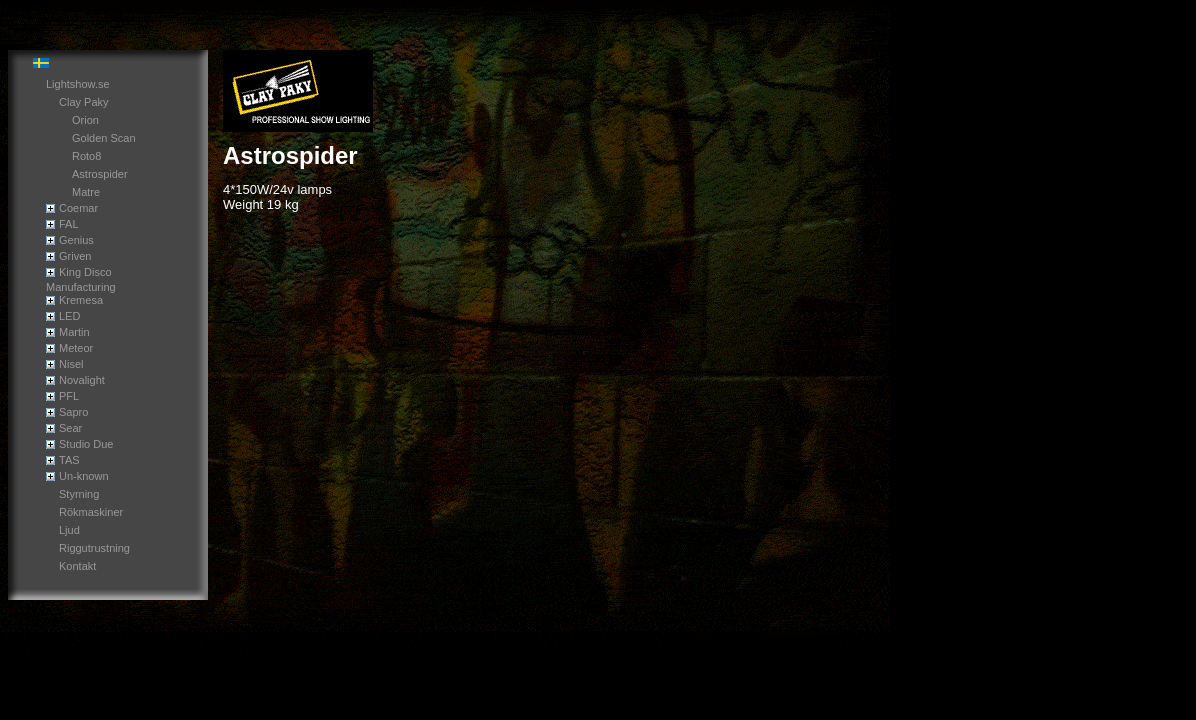  Describe the element at coordinates (73, 412) in the screenshot. I see `Sapro` at that location.